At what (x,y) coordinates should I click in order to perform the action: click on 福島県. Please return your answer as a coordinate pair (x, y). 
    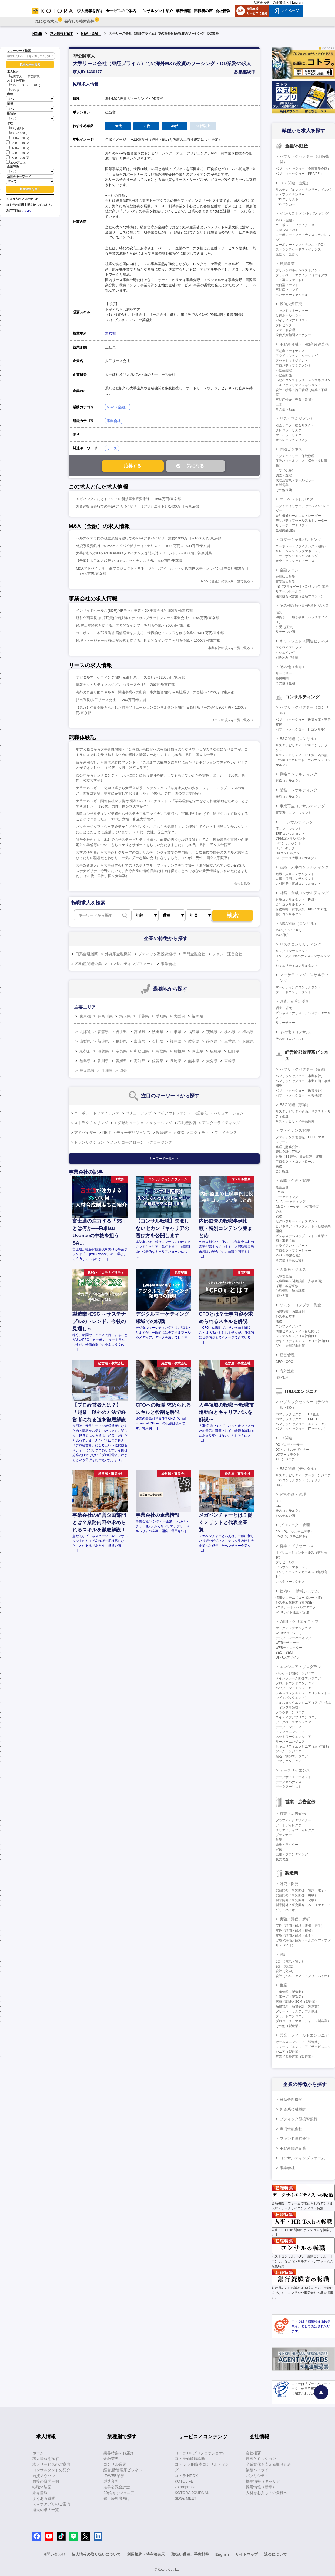
    Looking at the image, I should click on (193, 1031).